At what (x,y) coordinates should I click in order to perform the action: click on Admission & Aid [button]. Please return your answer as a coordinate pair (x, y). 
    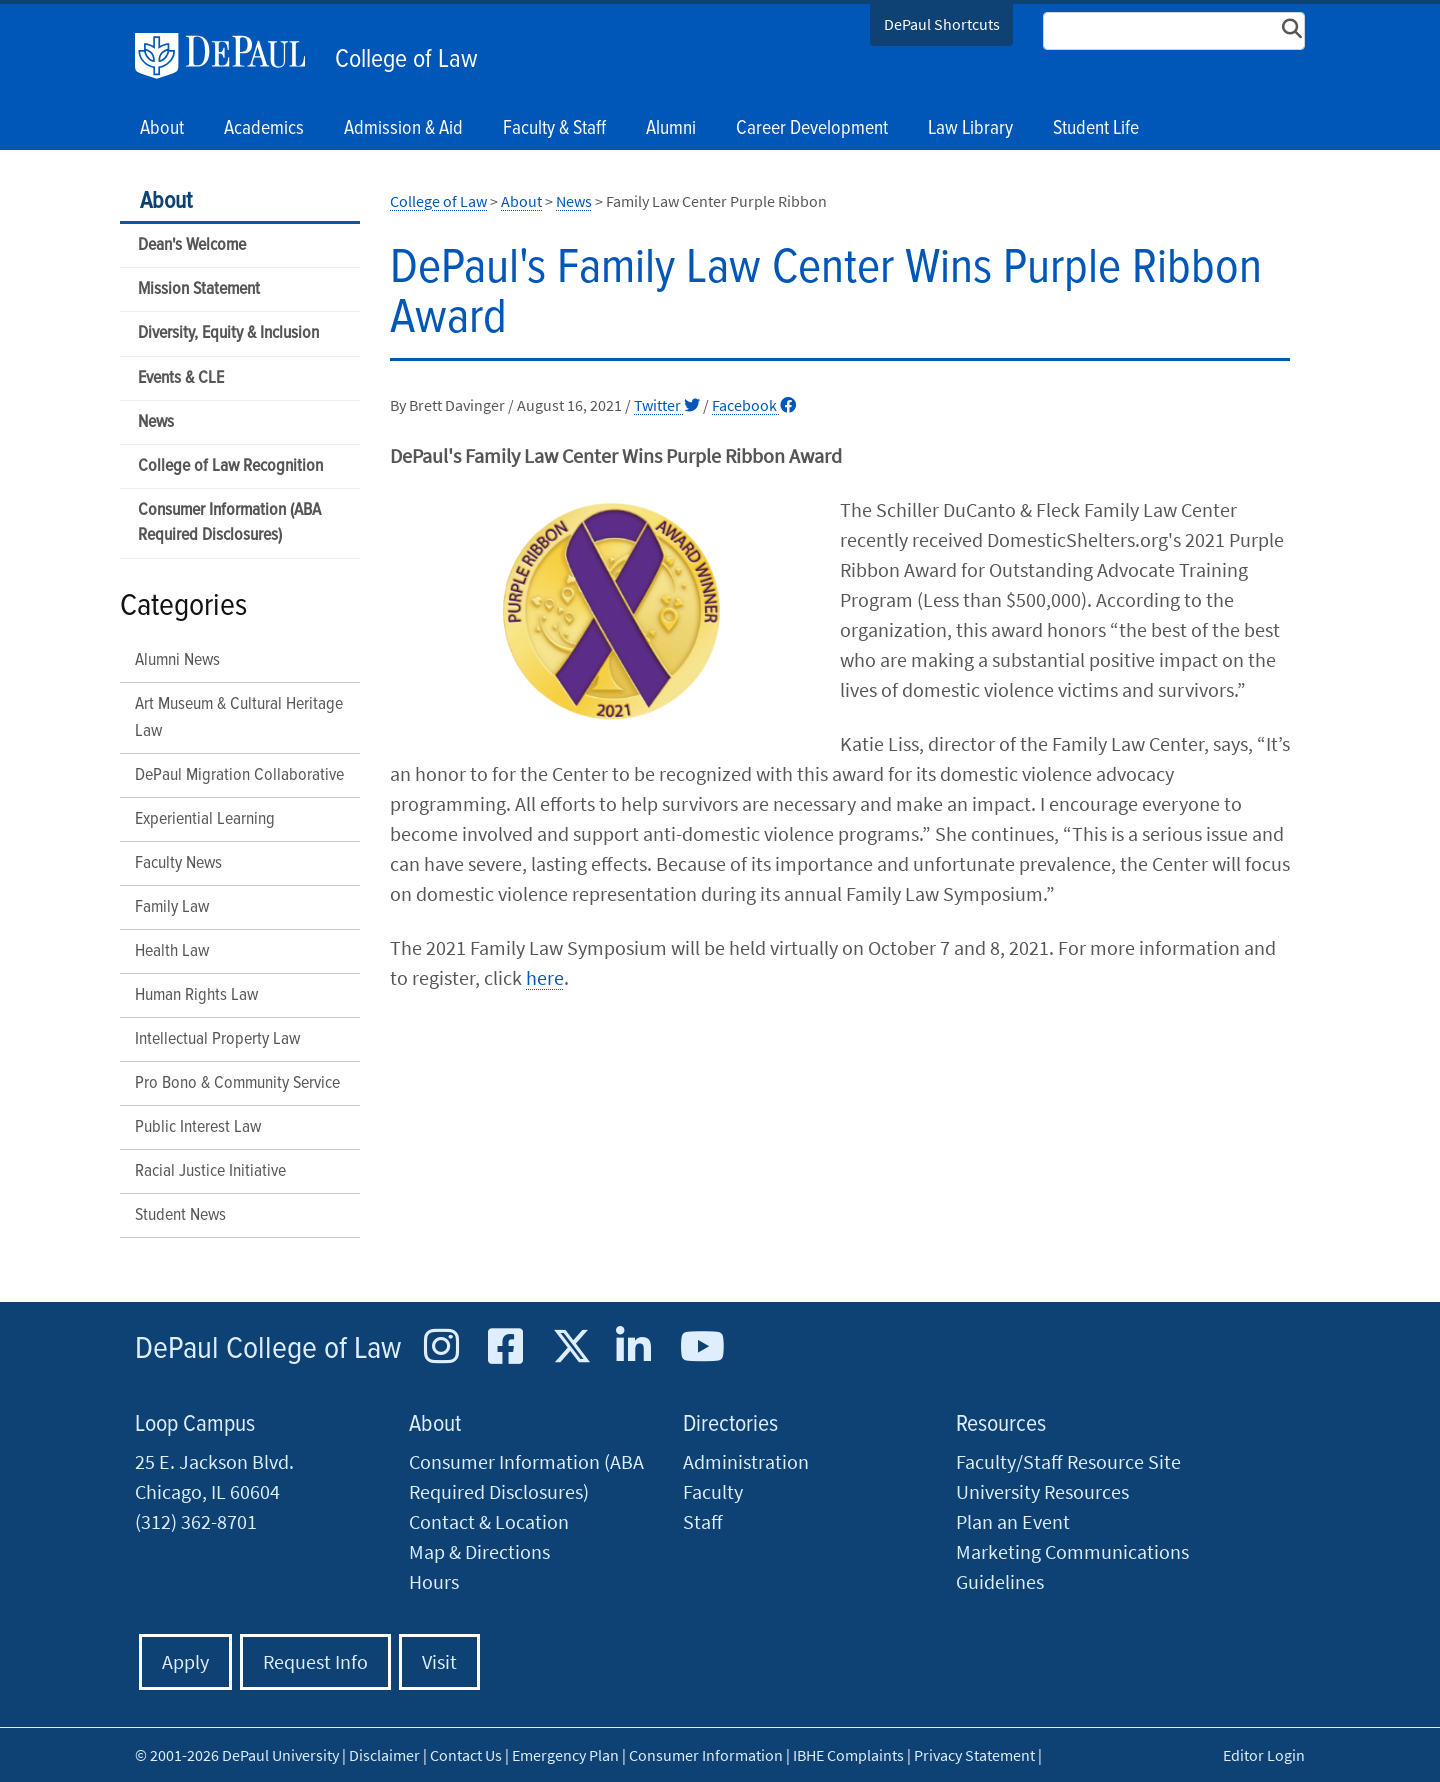
    Looking at the image, I should click on (403, 129).